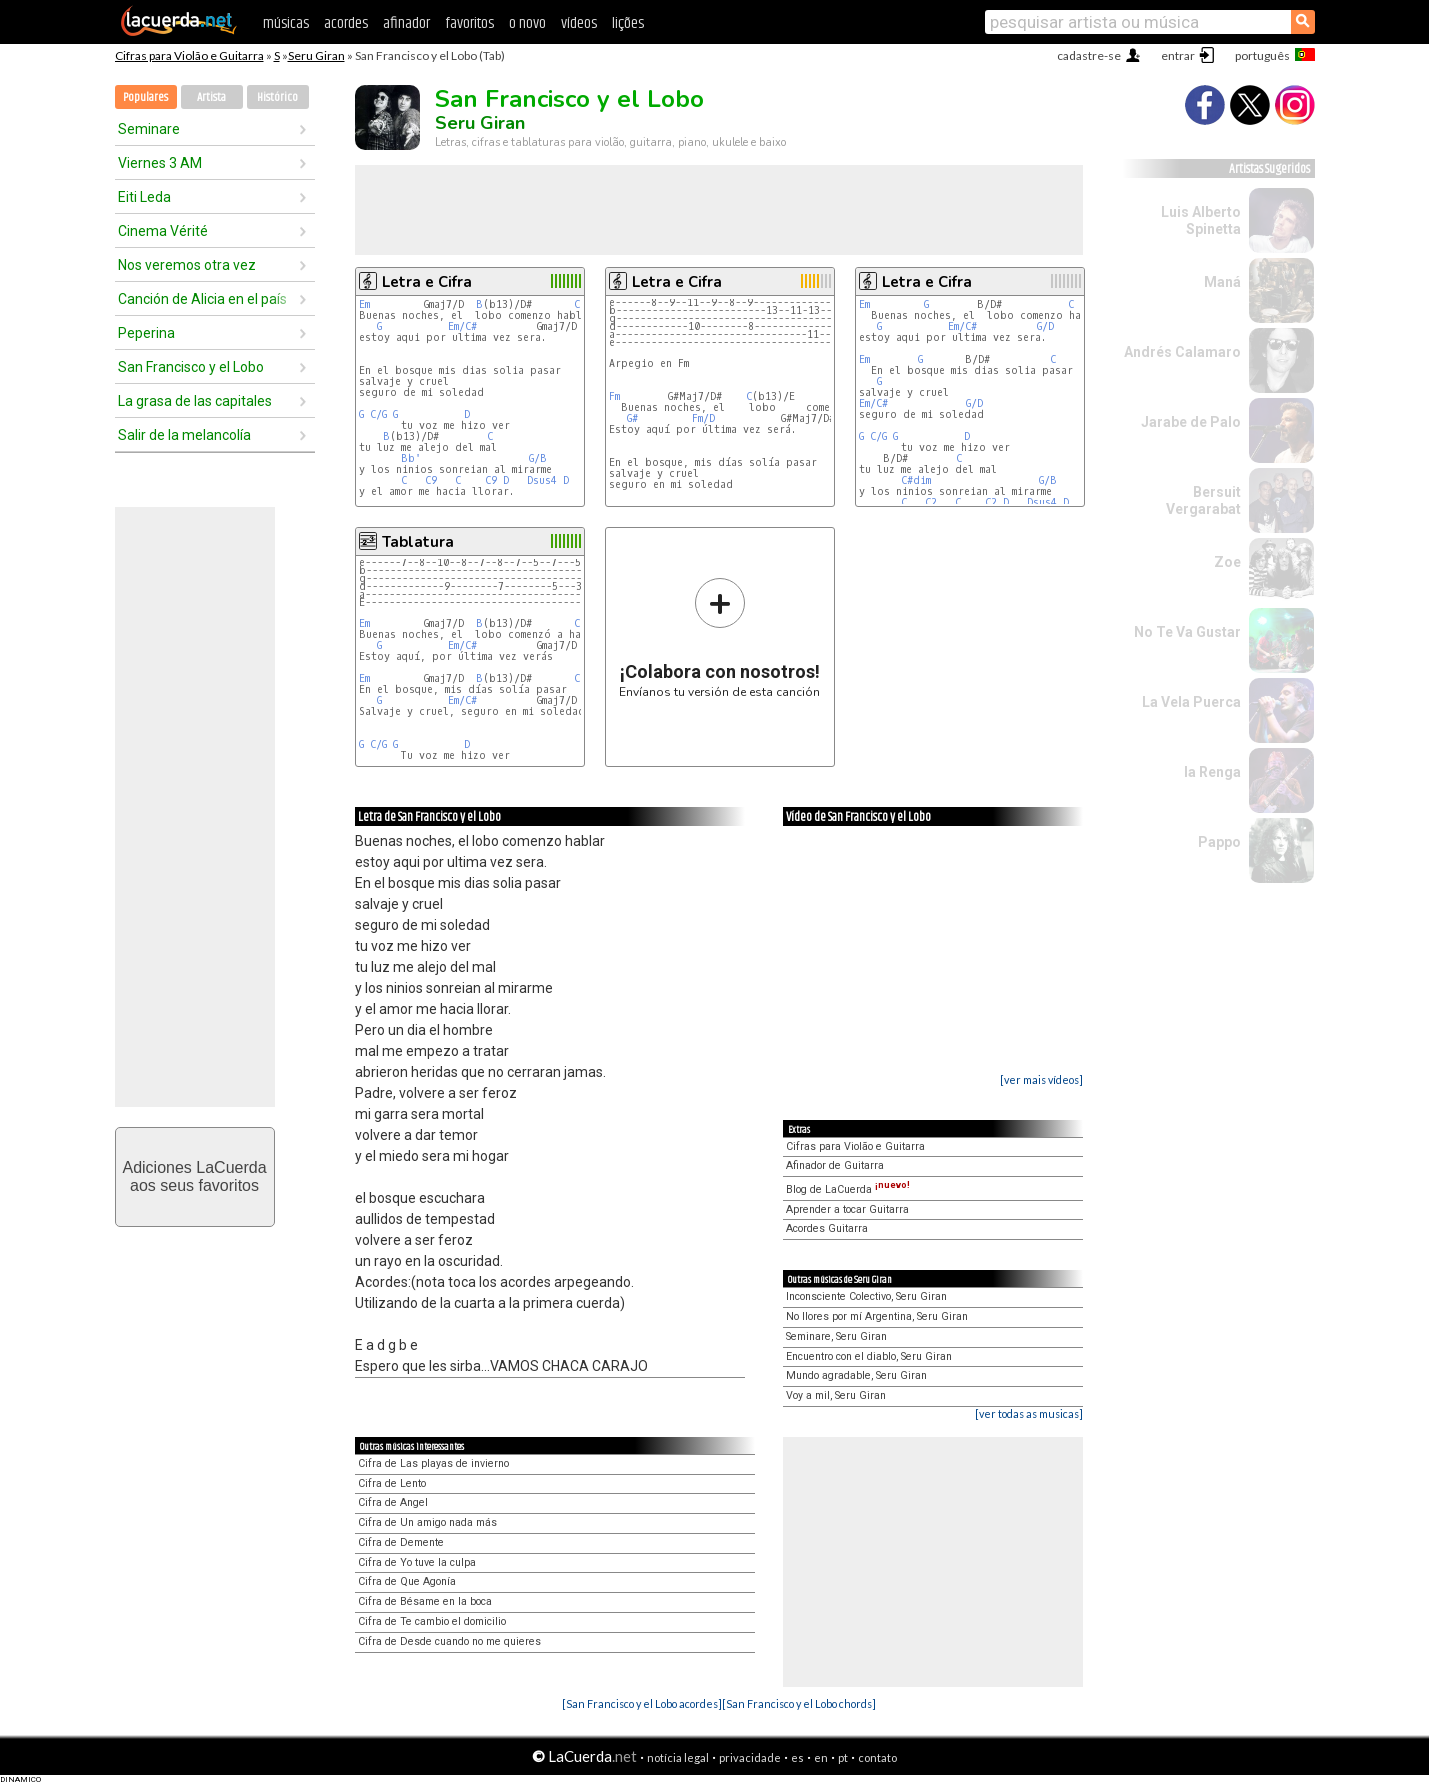  What do you see at coordinates (393, 1502) in the screenshot?
I see `Cifra de Angel` at bounding box center [393, 1502].